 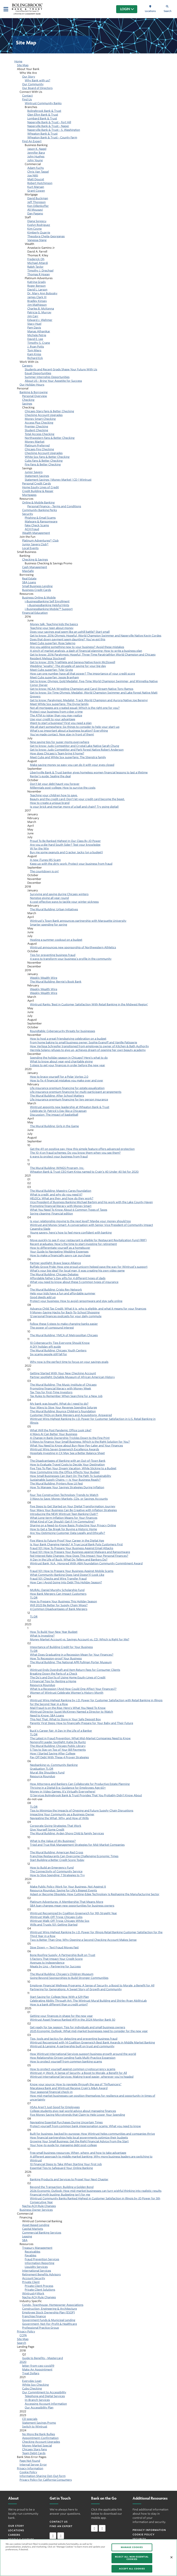 I want to click on Neobanking vs. Community Banking, so click(x=54, y=1765).